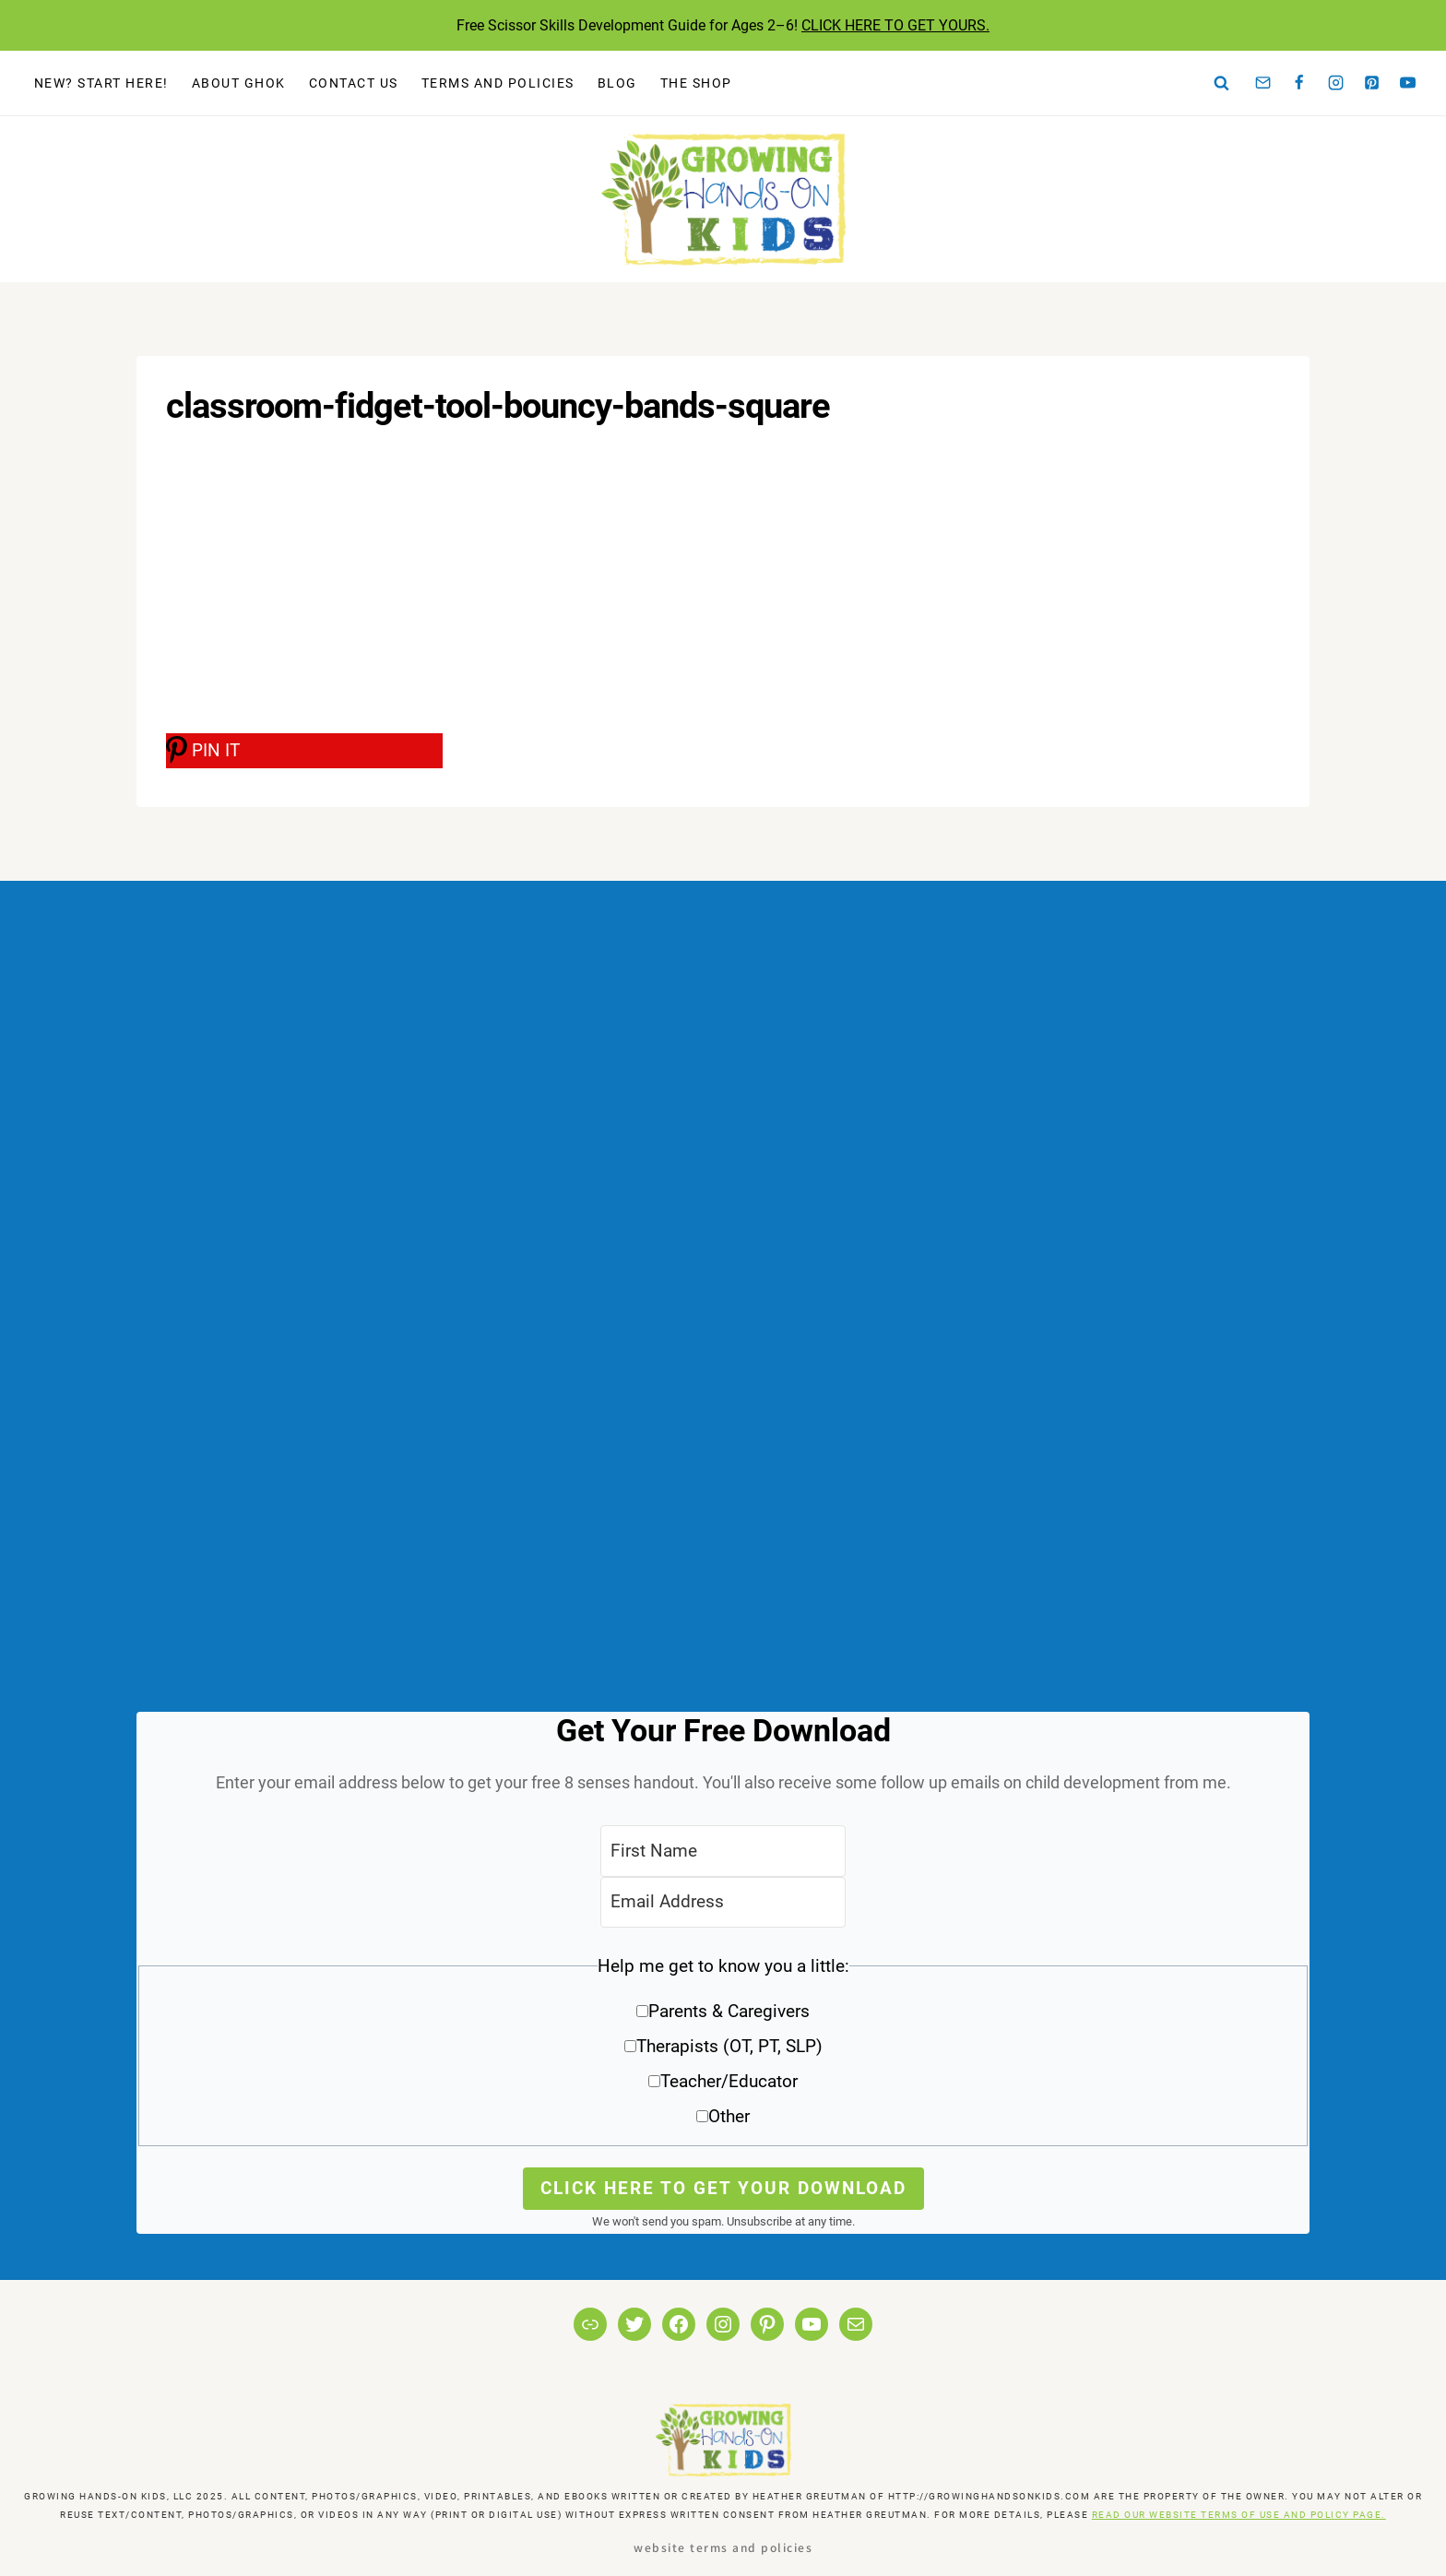 The height and width of the screenshot is (2576, 1446). I want to click on Website Terms and Policies, so click(723, 2547).